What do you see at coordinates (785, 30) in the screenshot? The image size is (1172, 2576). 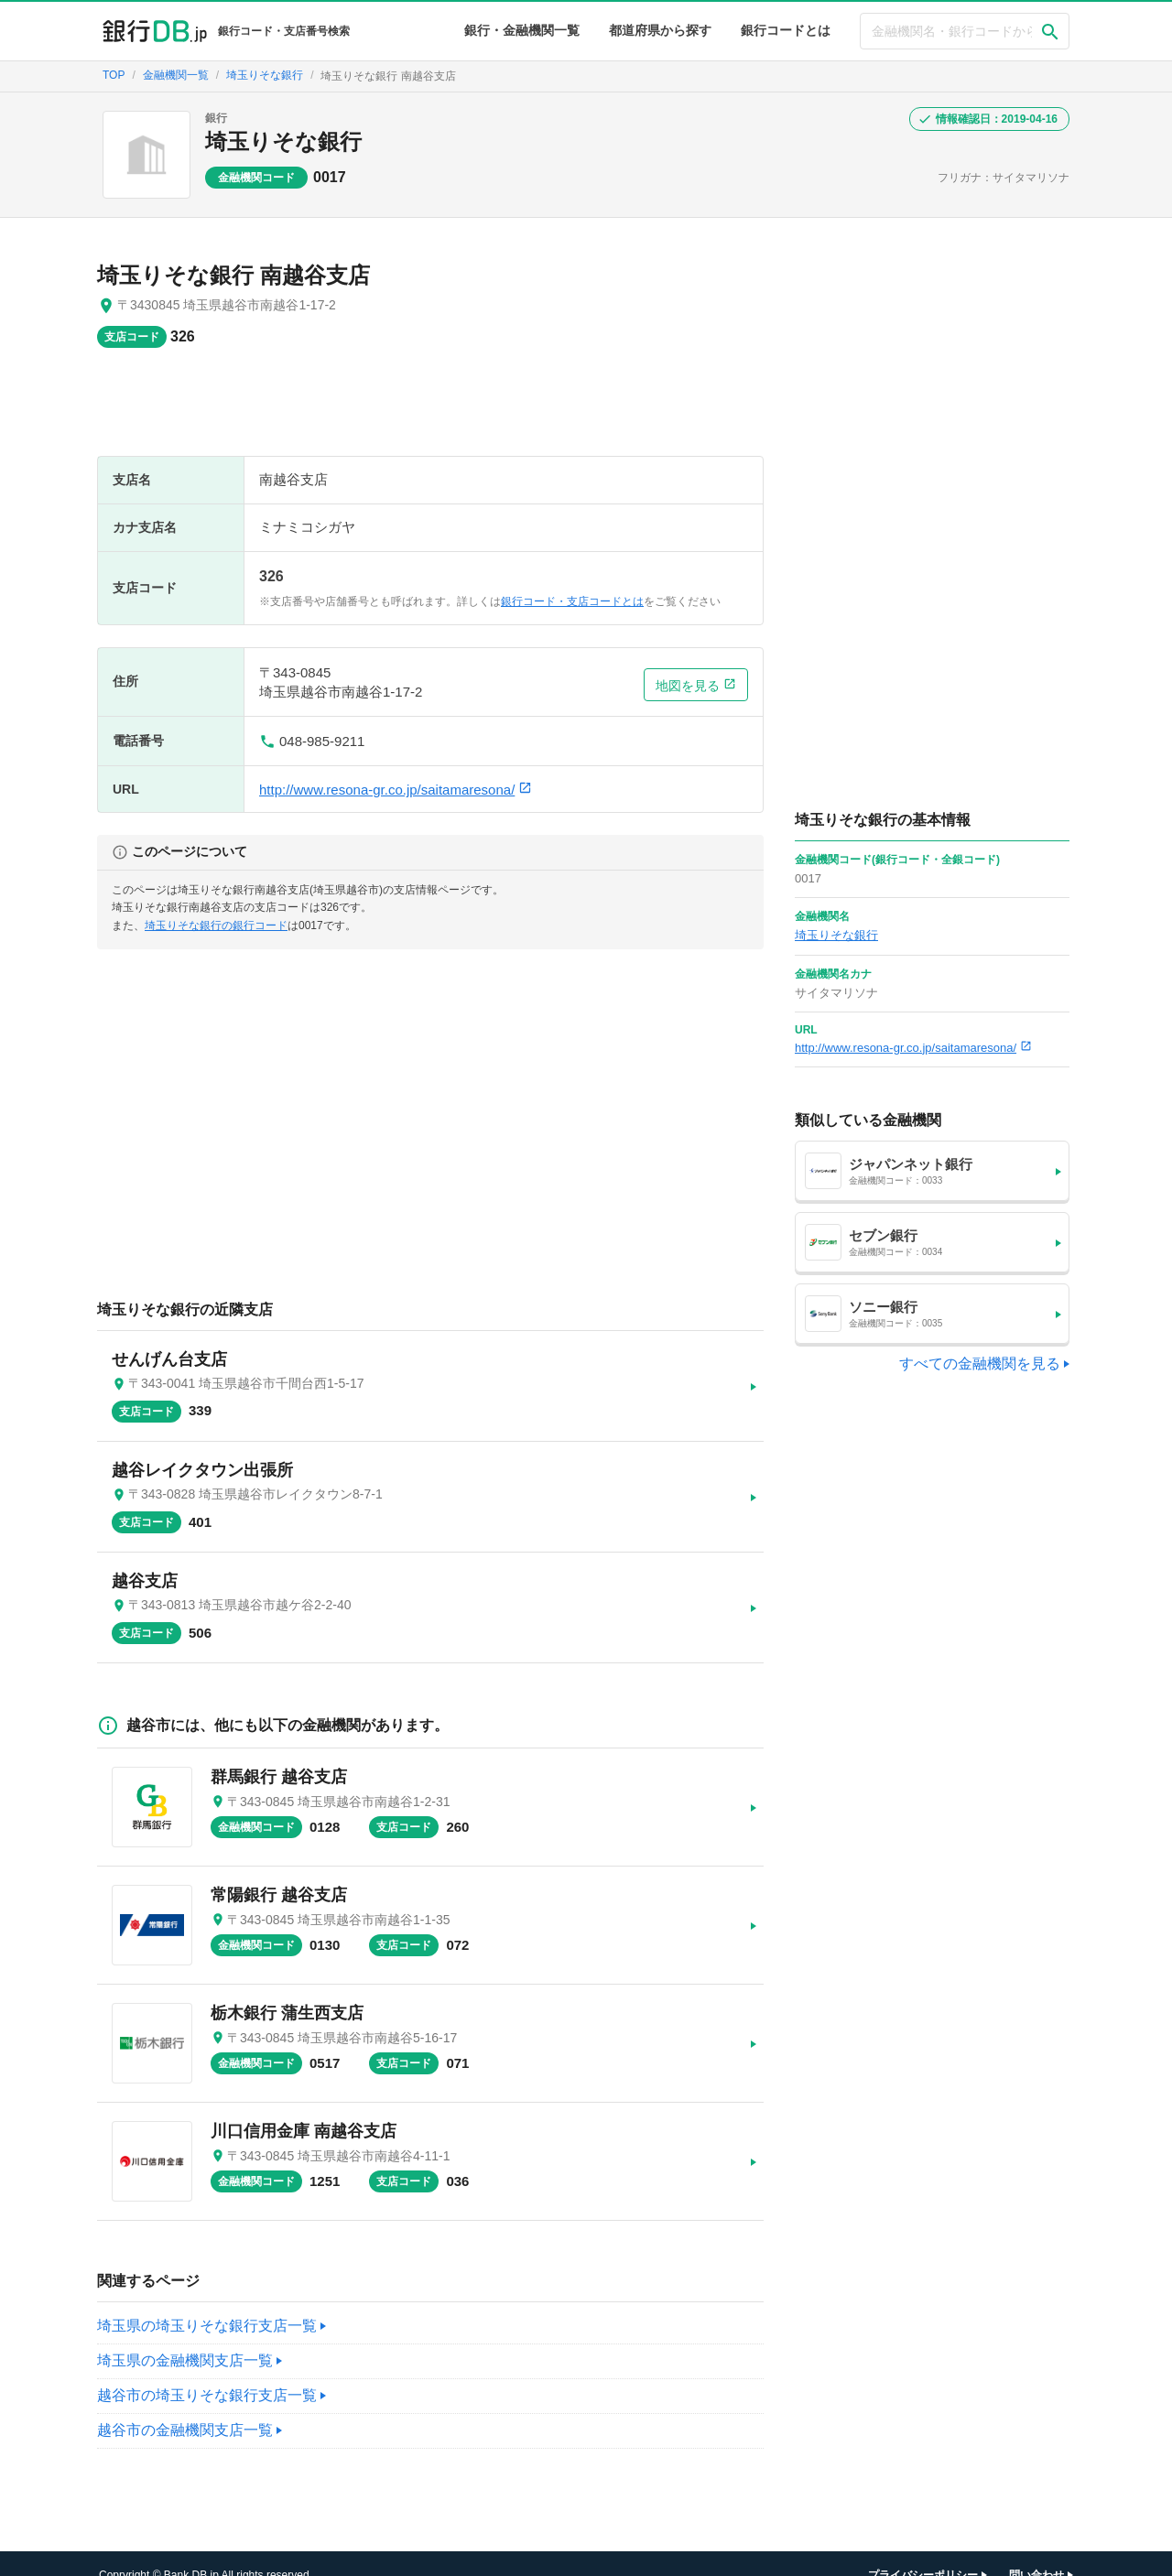 I see `銀行コードとは` at bounding box center [785, 30].